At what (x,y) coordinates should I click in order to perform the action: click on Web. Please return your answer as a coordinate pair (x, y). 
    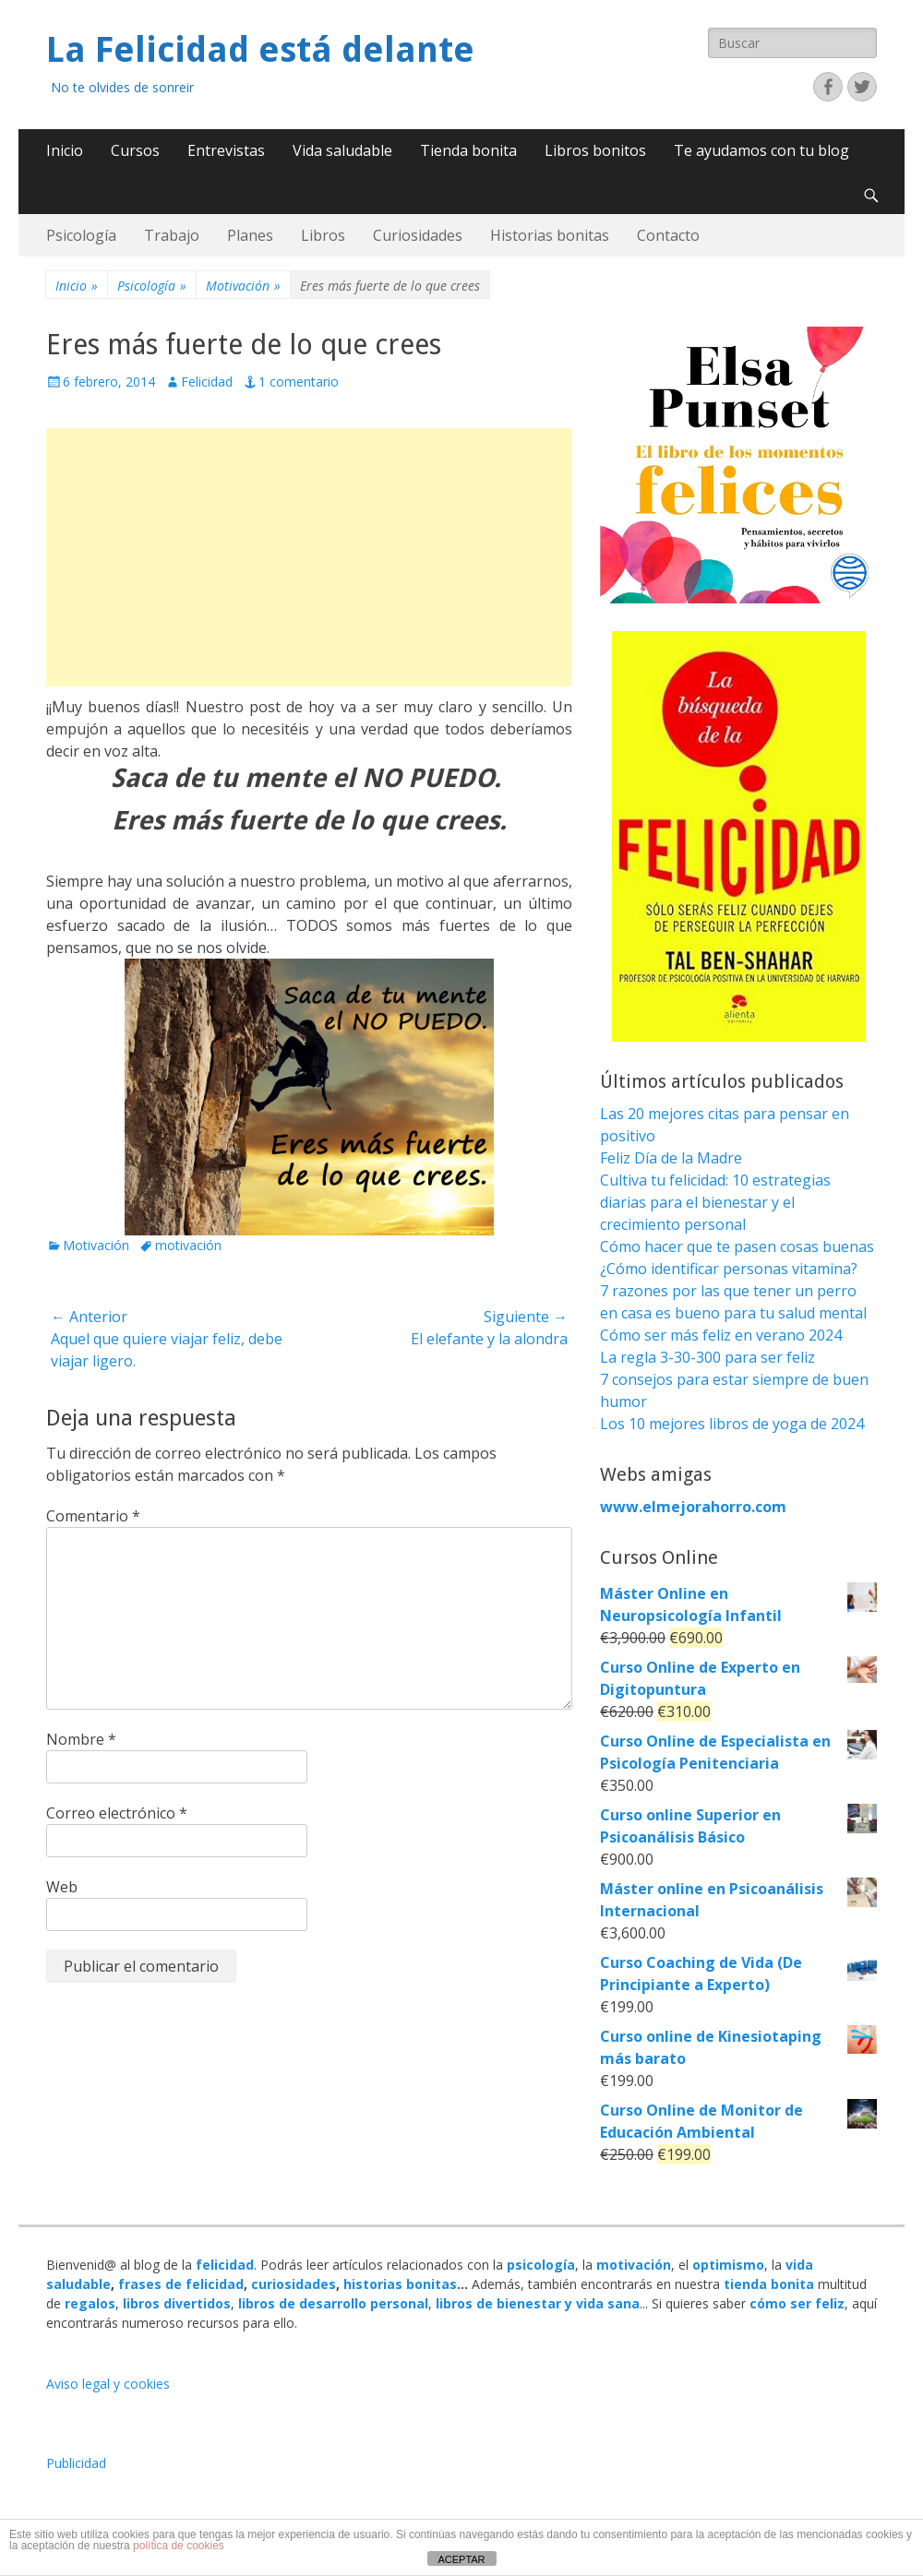
    Looking at the image, I should click on (62, 1887).